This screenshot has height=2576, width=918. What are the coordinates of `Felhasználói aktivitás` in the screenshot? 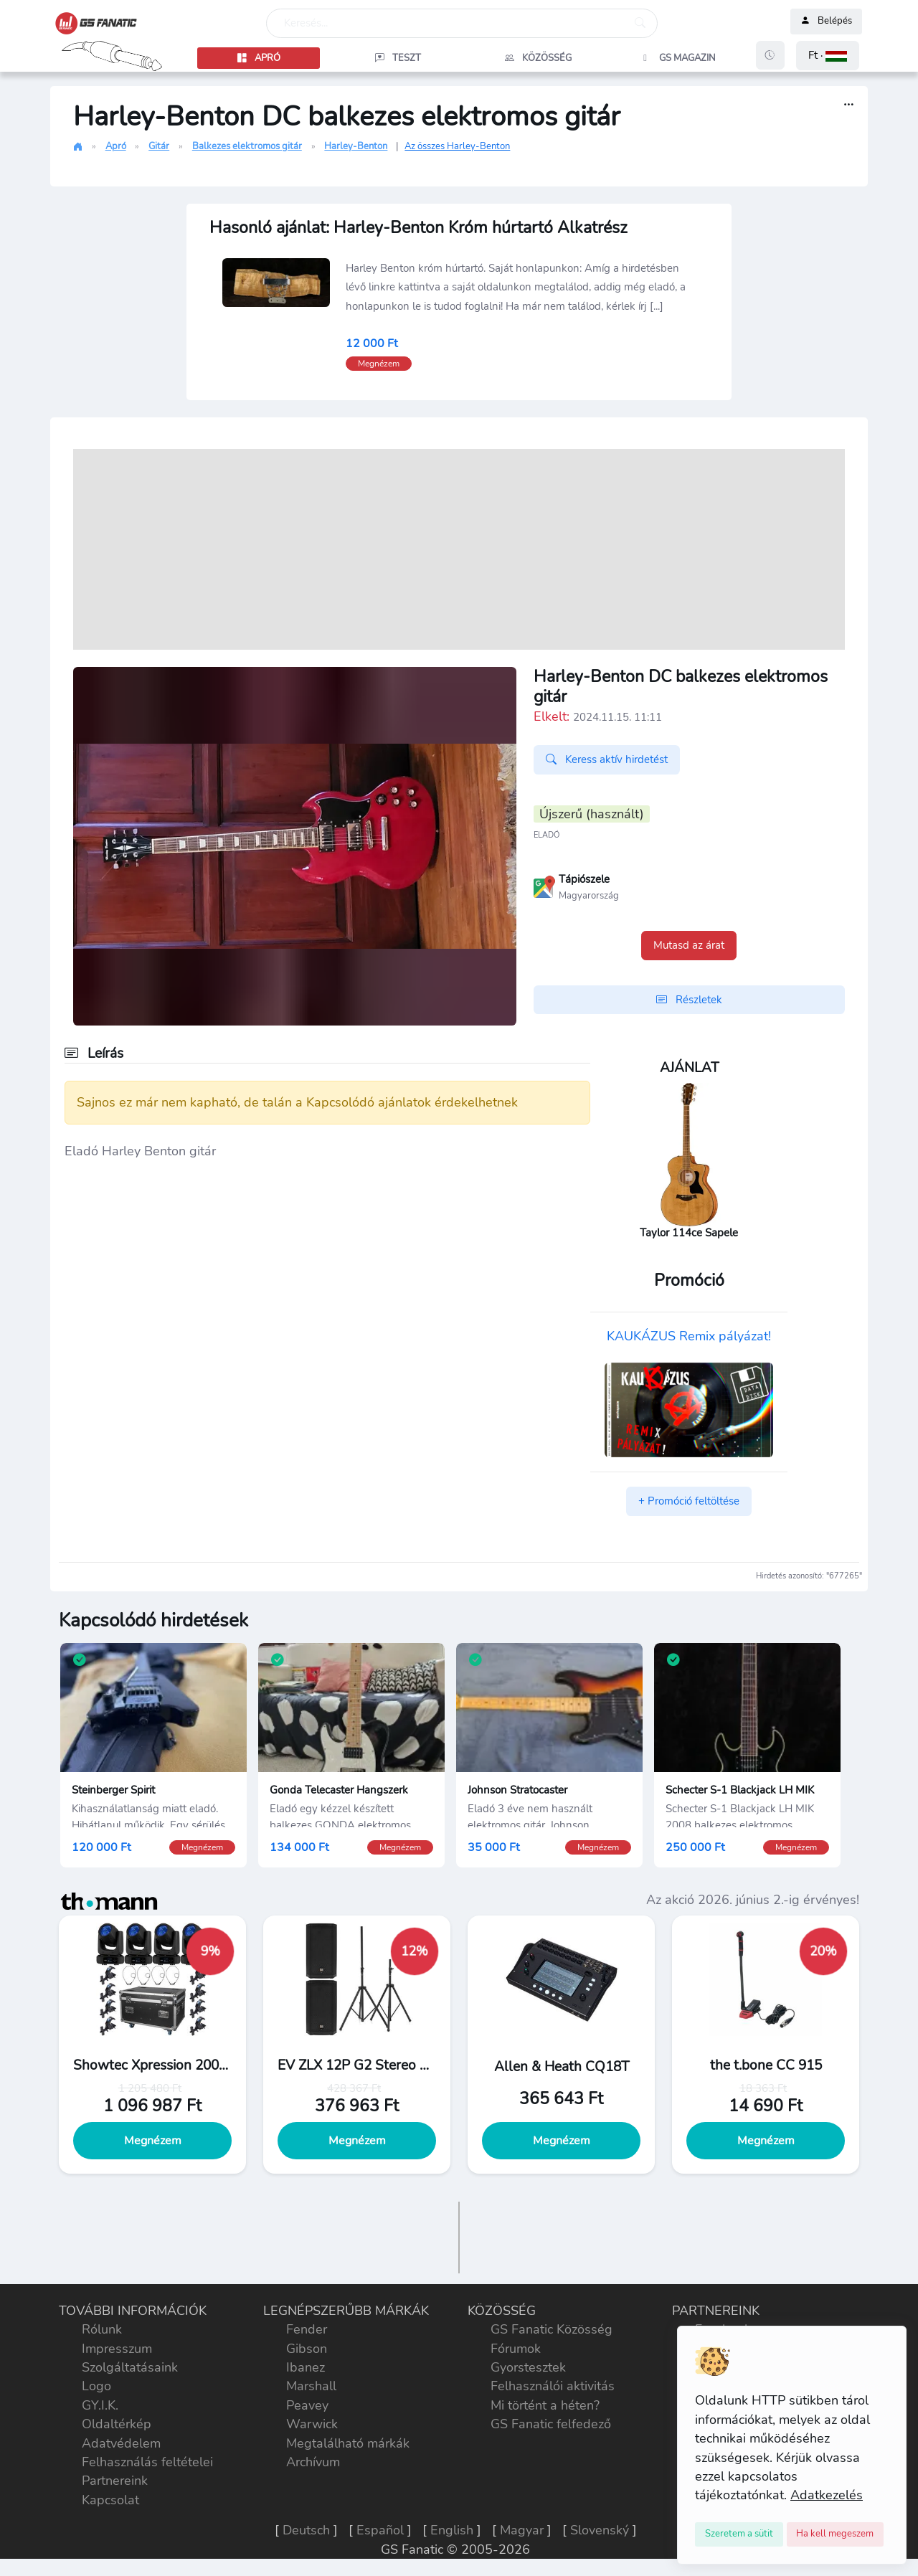 It's located at (553, 2386).